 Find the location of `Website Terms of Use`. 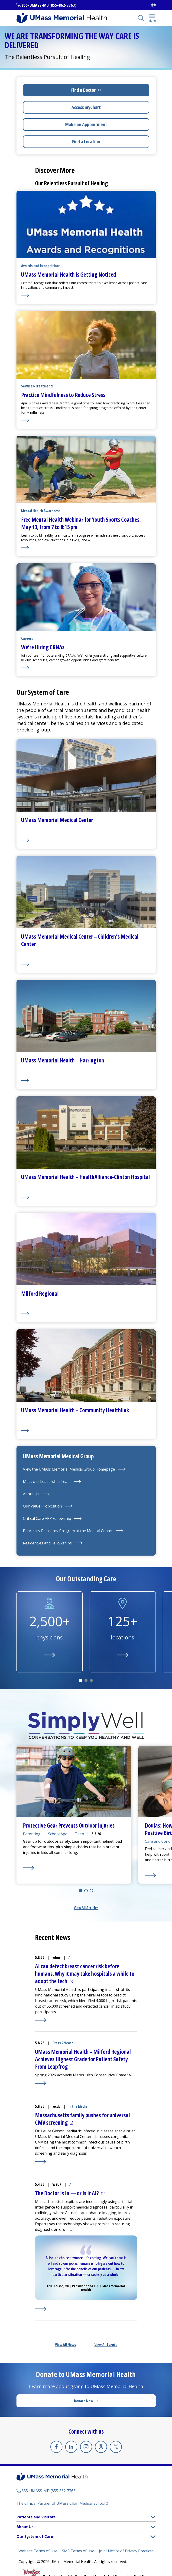

Website Terms of Use is located at coordinates (38, 2550).